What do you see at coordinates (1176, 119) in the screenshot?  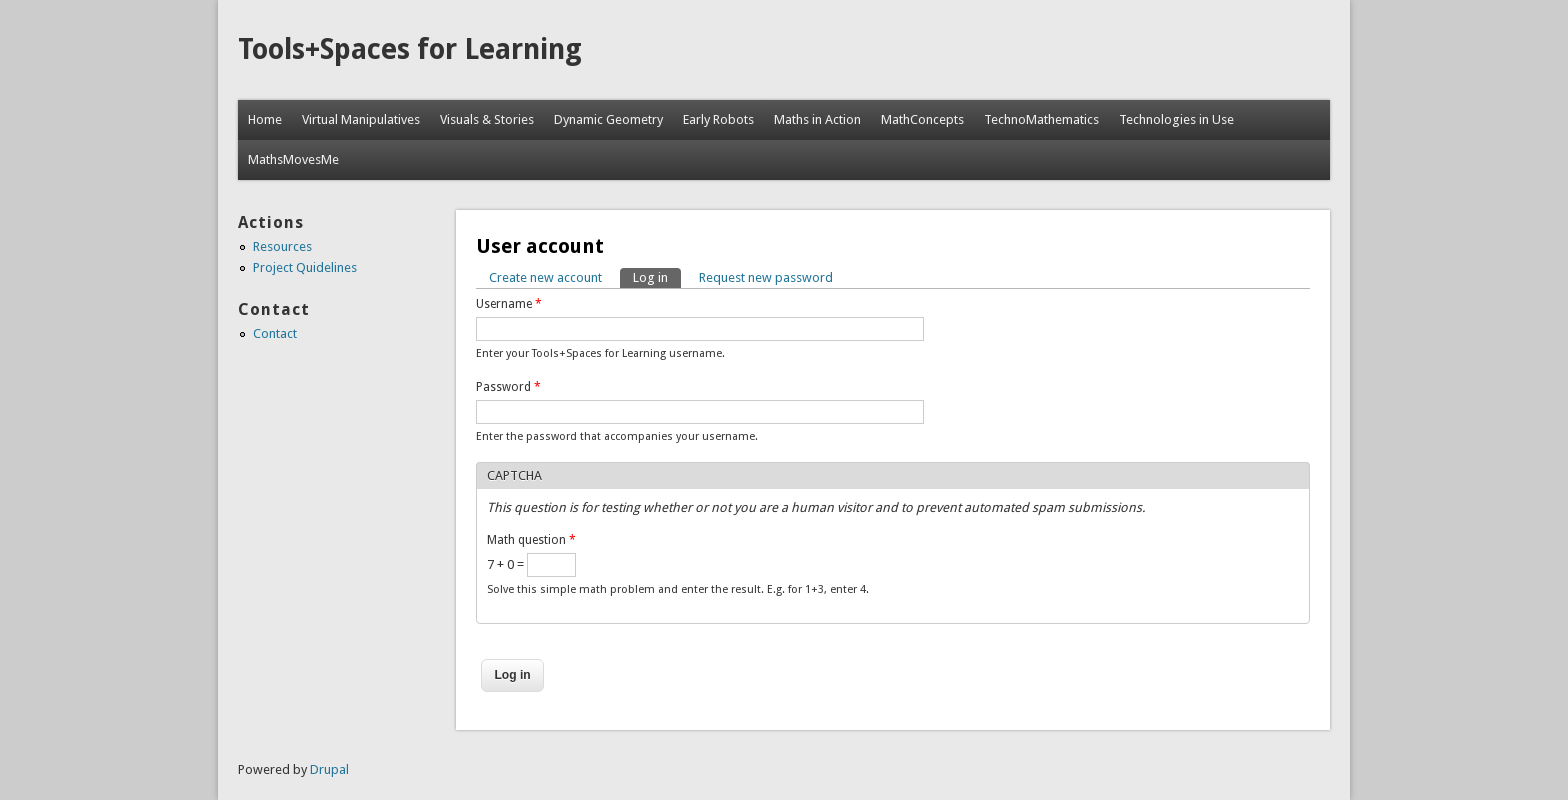 I see `Technologies in Use` at bounding box center [1176, 119].